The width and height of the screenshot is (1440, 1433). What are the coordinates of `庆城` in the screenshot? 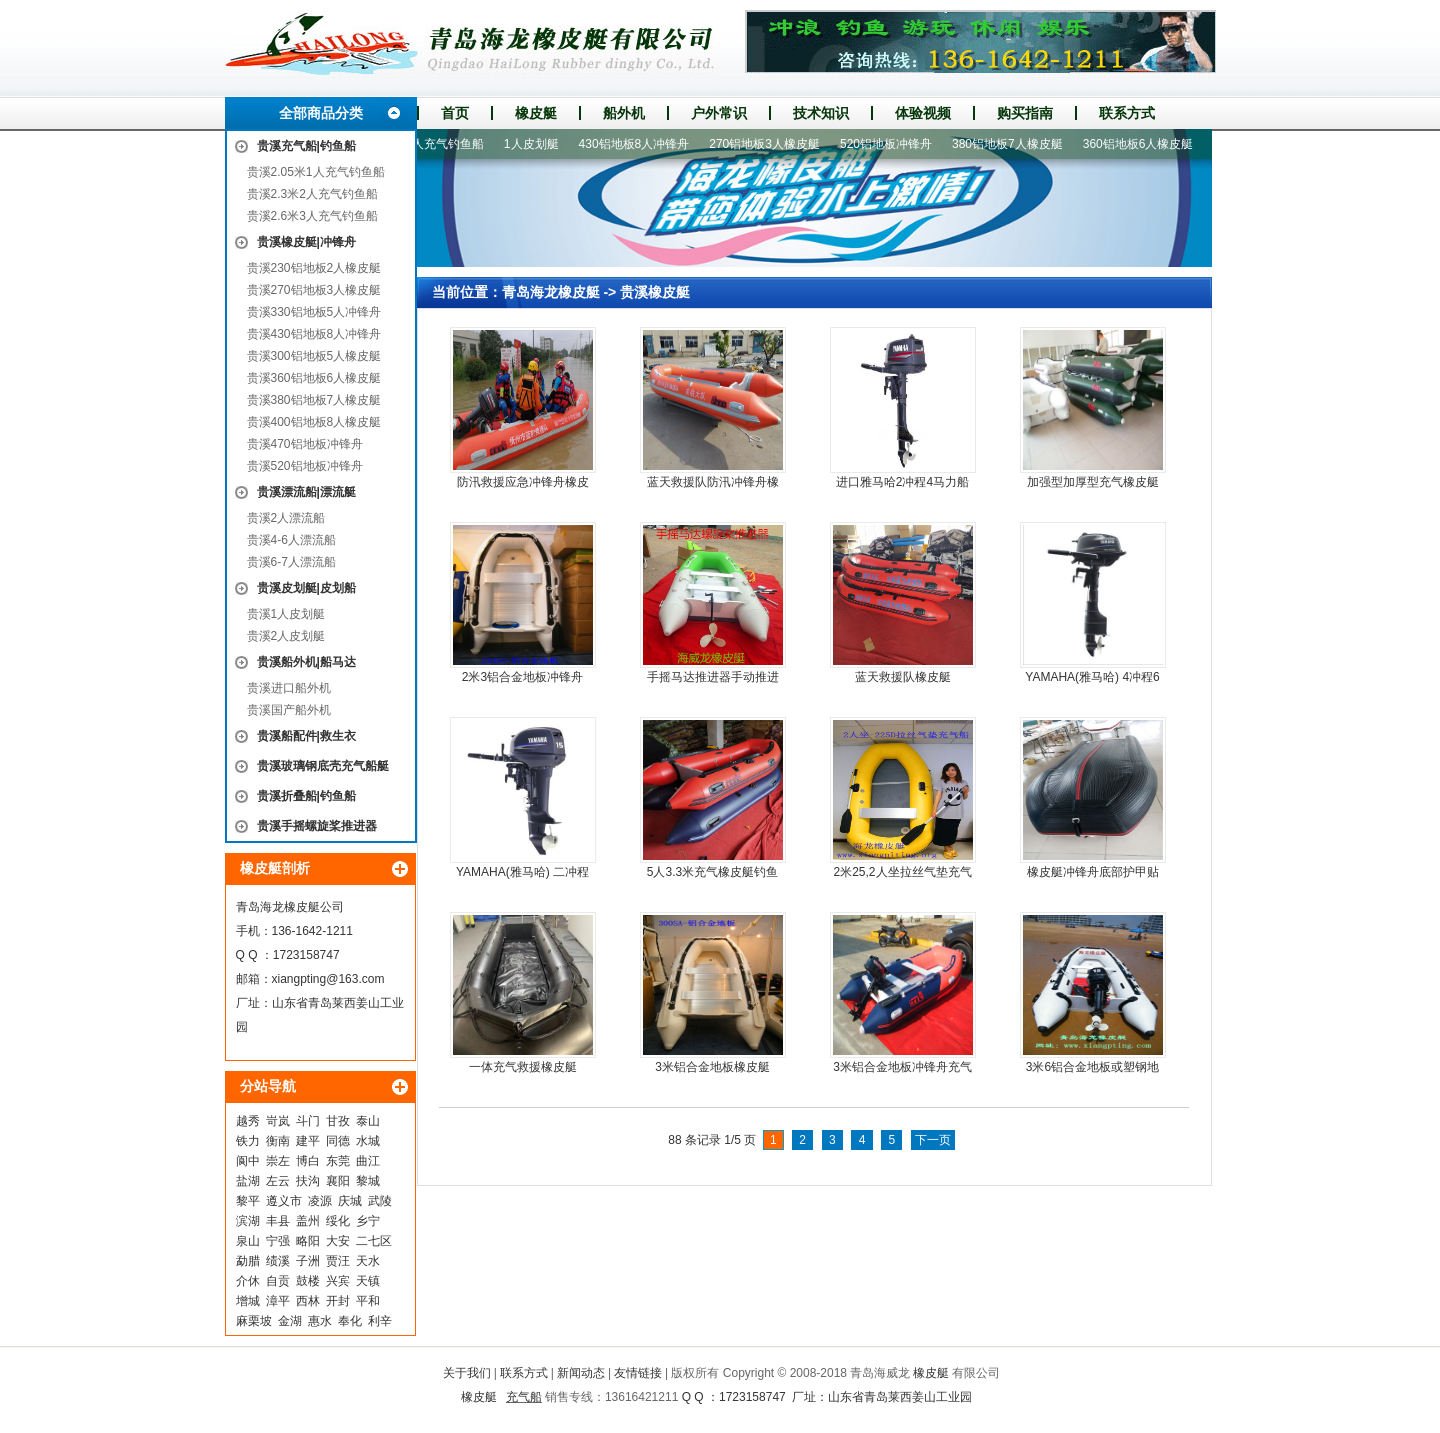 It's located at (350, 1201).